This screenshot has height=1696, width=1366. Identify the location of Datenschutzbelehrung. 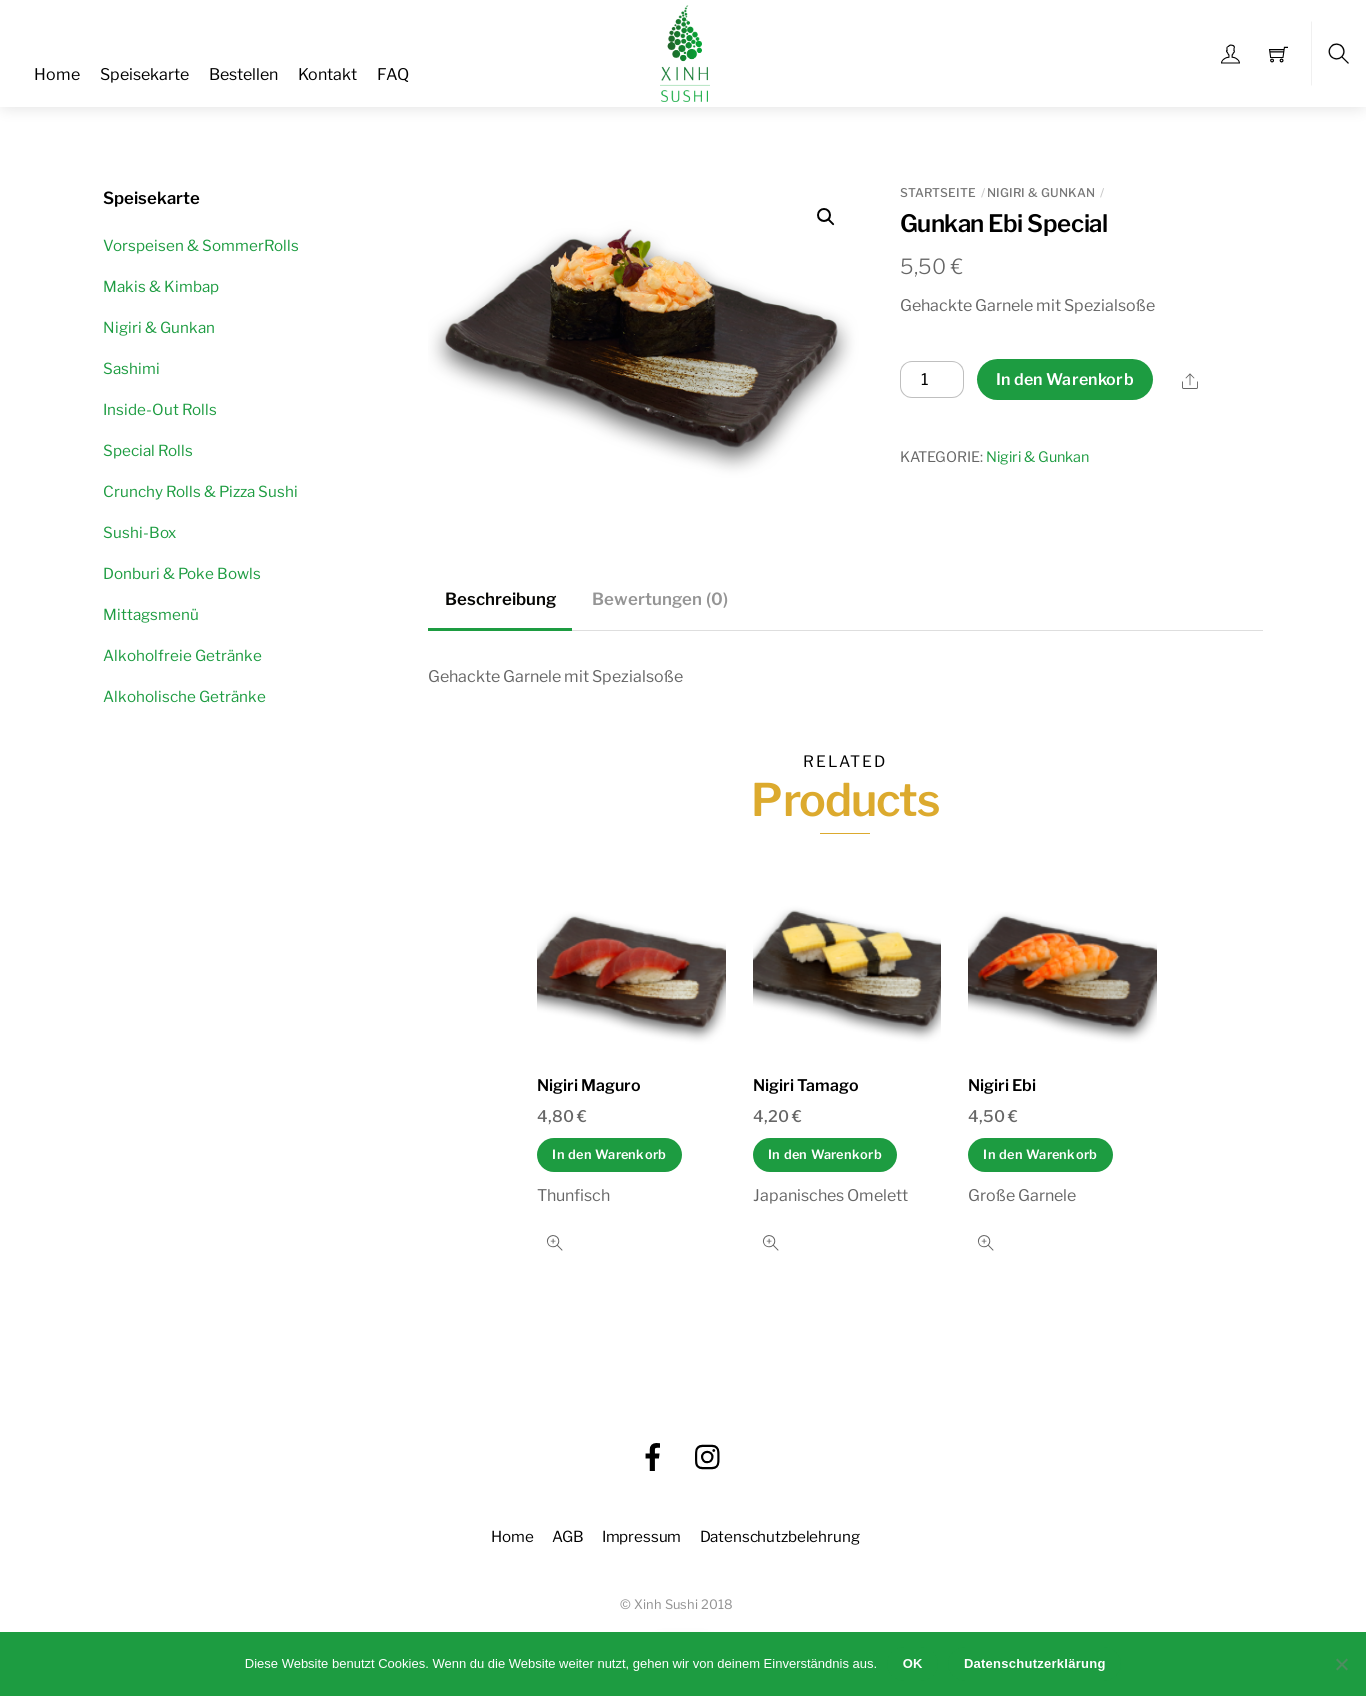
(780, 1536).